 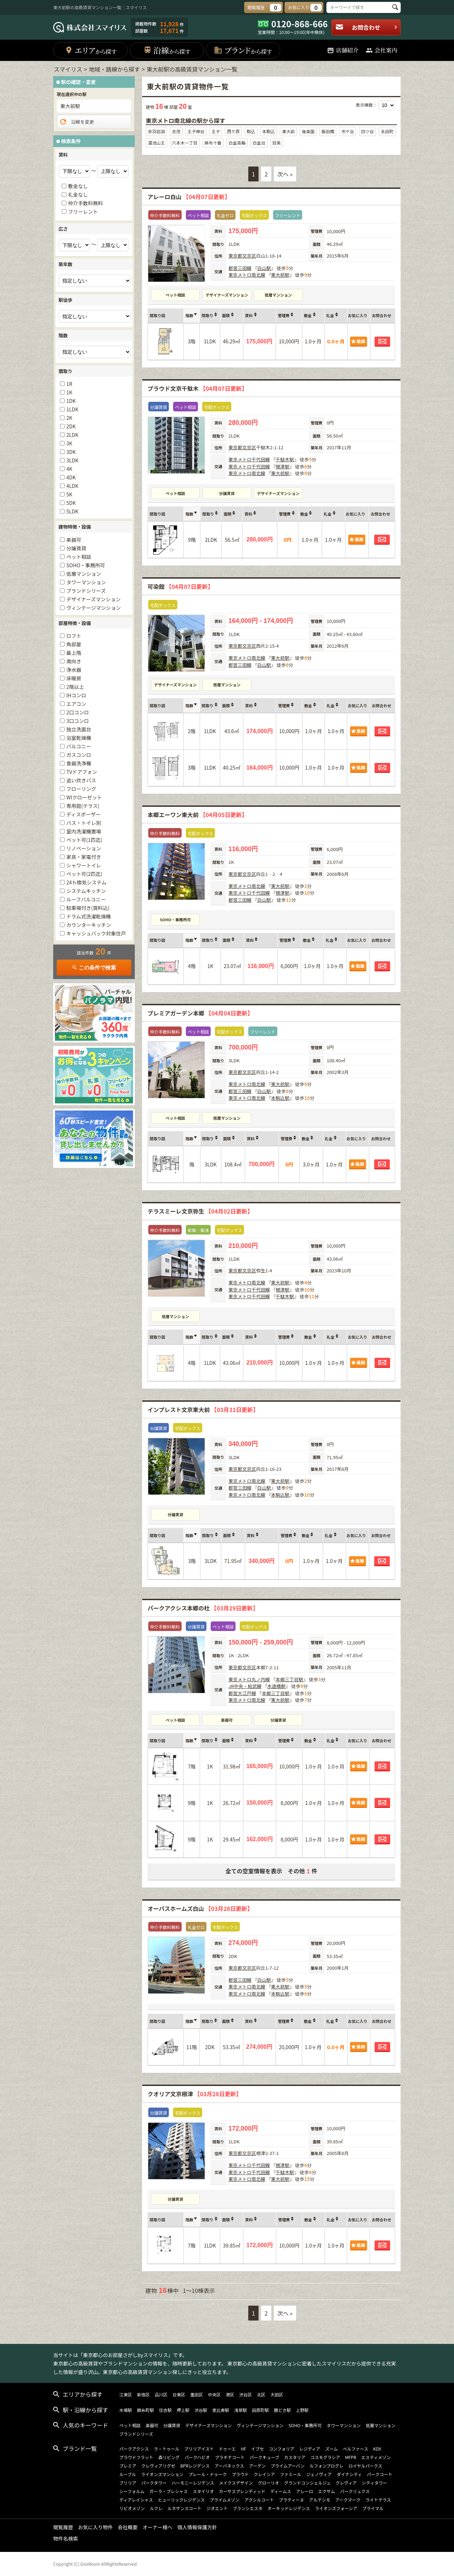 I want to click on 赤羽岩淵, so click(x=156, y=131).